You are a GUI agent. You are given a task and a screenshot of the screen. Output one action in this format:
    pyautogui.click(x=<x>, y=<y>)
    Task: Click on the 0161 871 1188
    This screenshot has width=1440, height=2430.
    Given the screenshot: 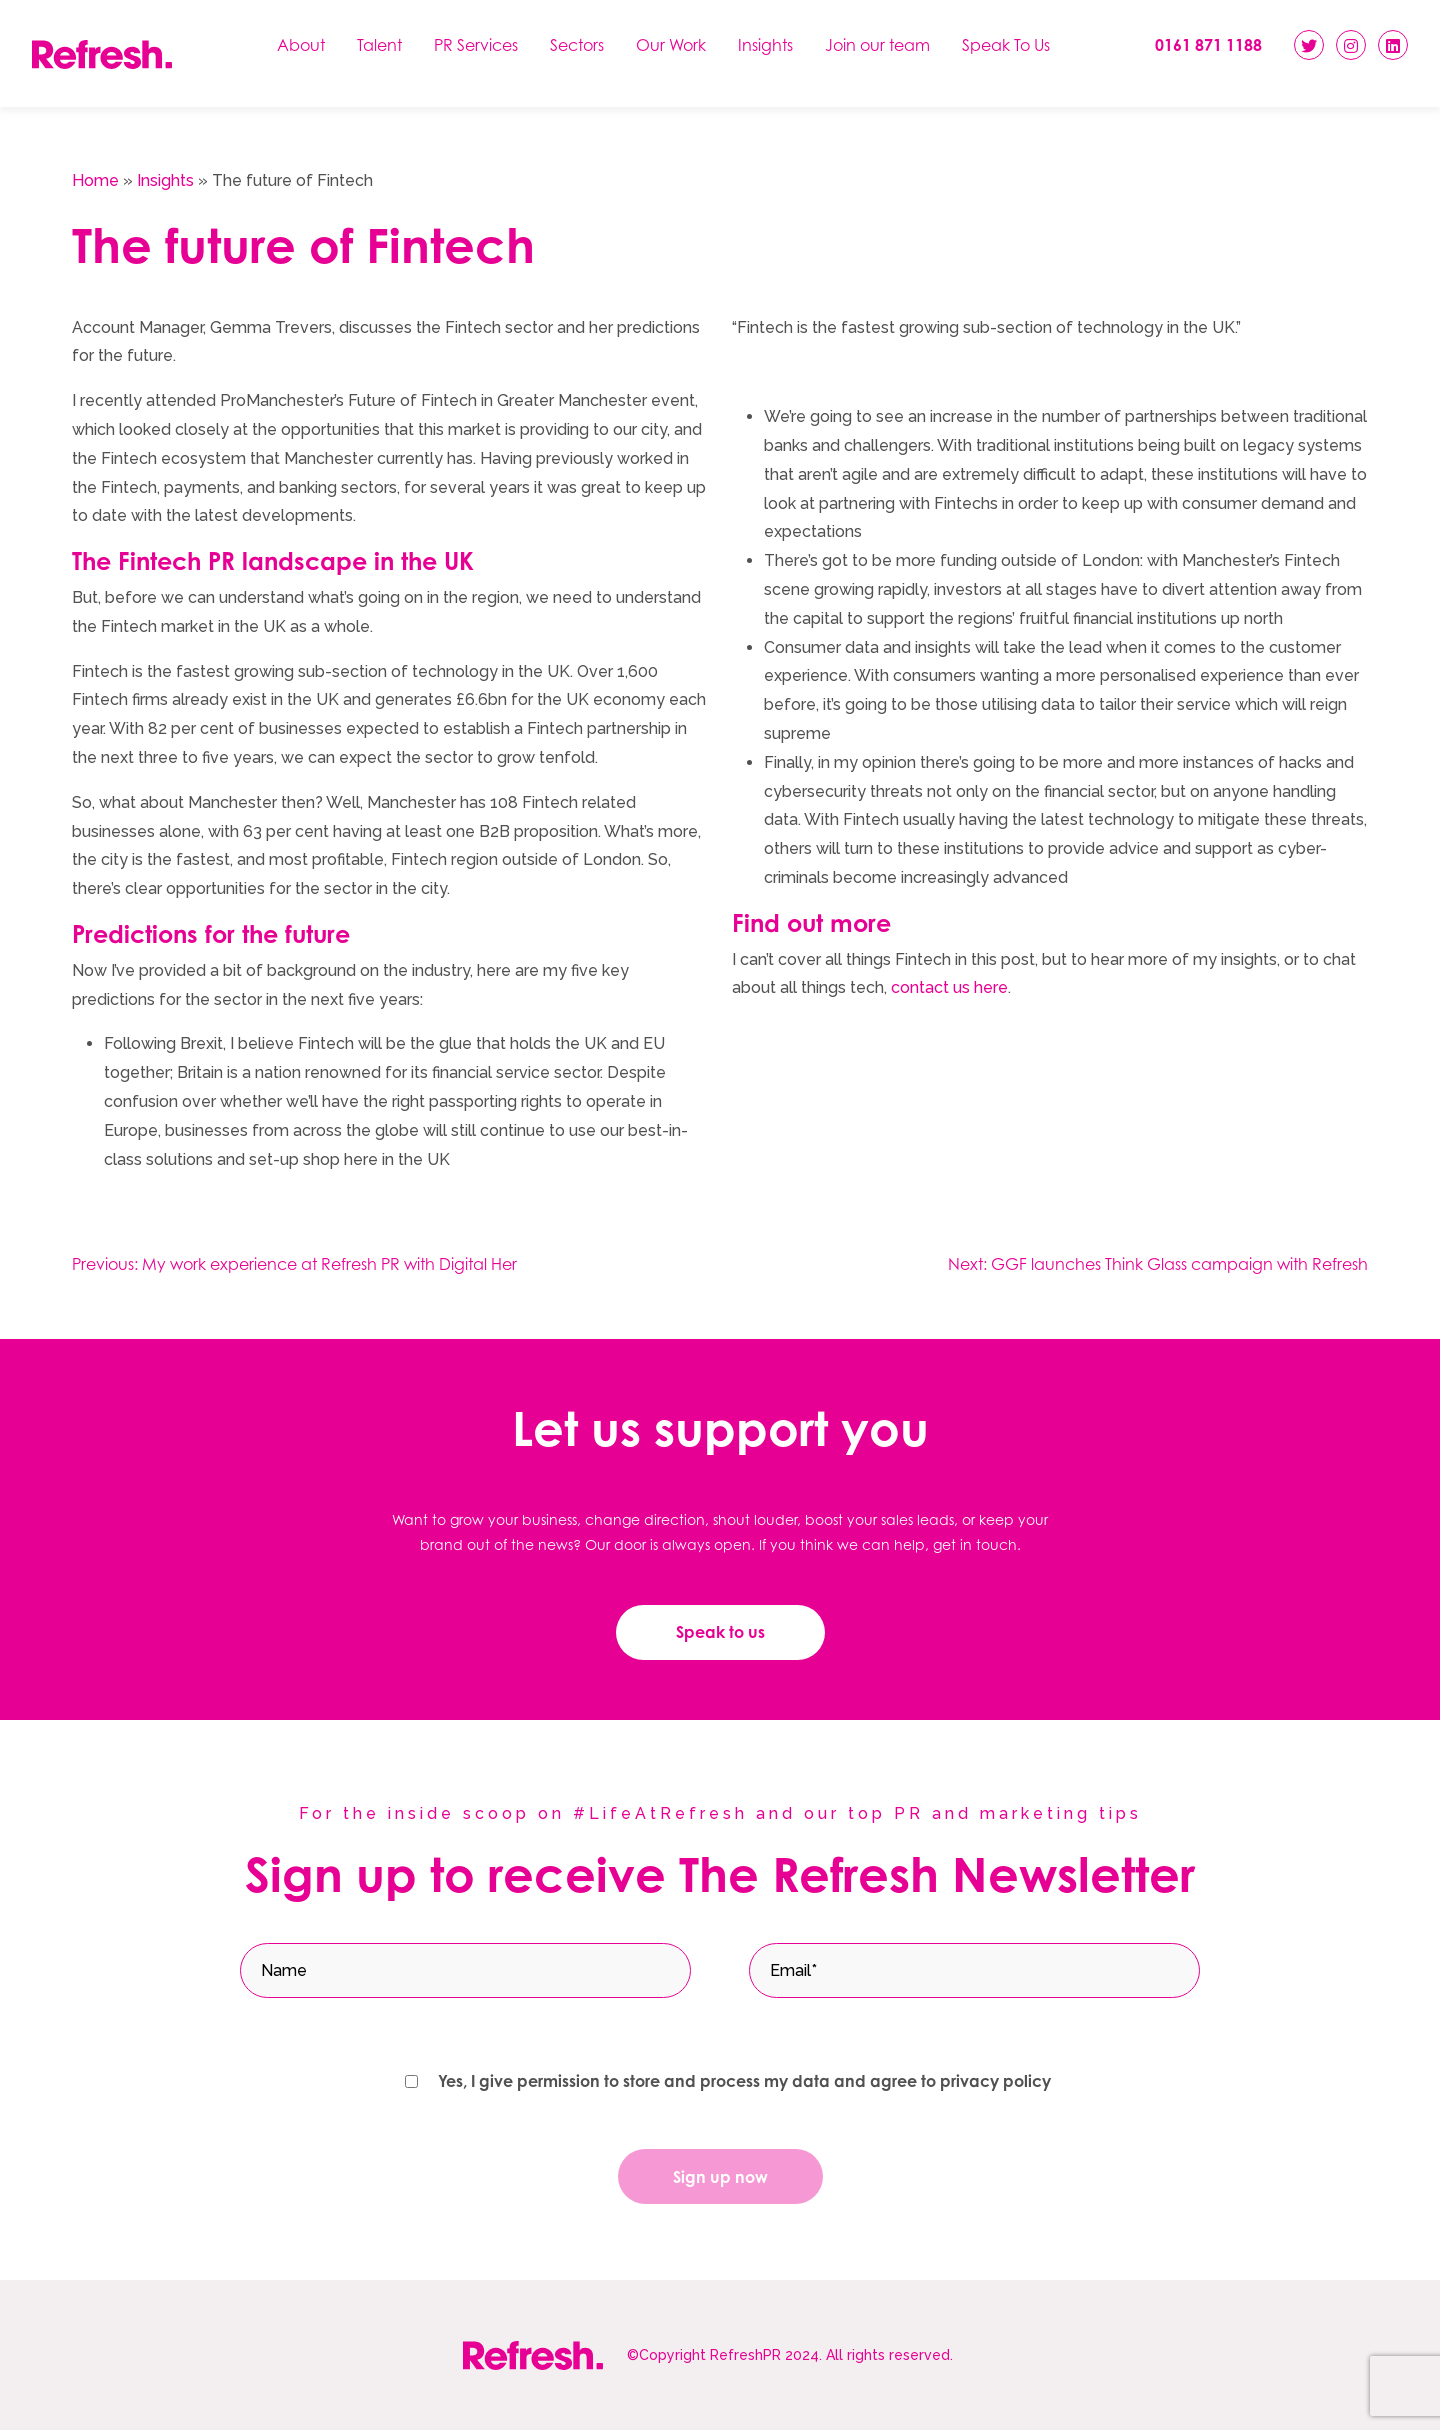 What is the action you would take?
    pyautogui.click(x=1208, y=45)
    